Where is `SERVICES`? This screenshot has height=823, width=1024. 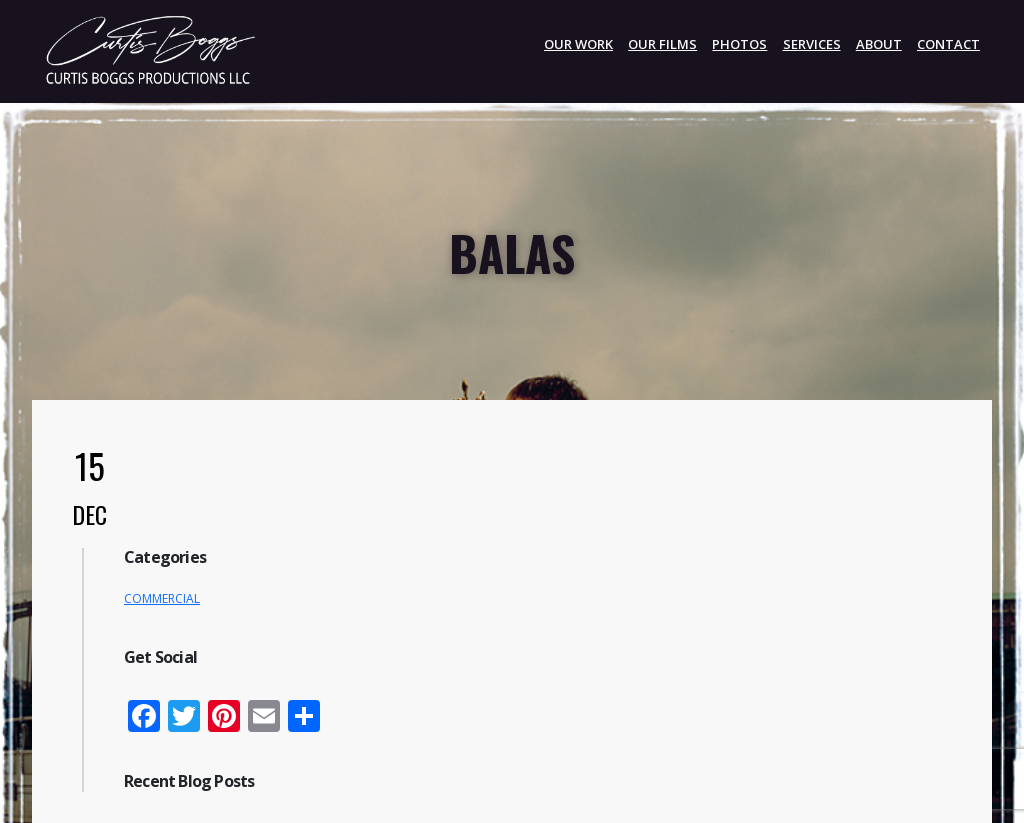
SERVICES is located at coordinates (812, 44).